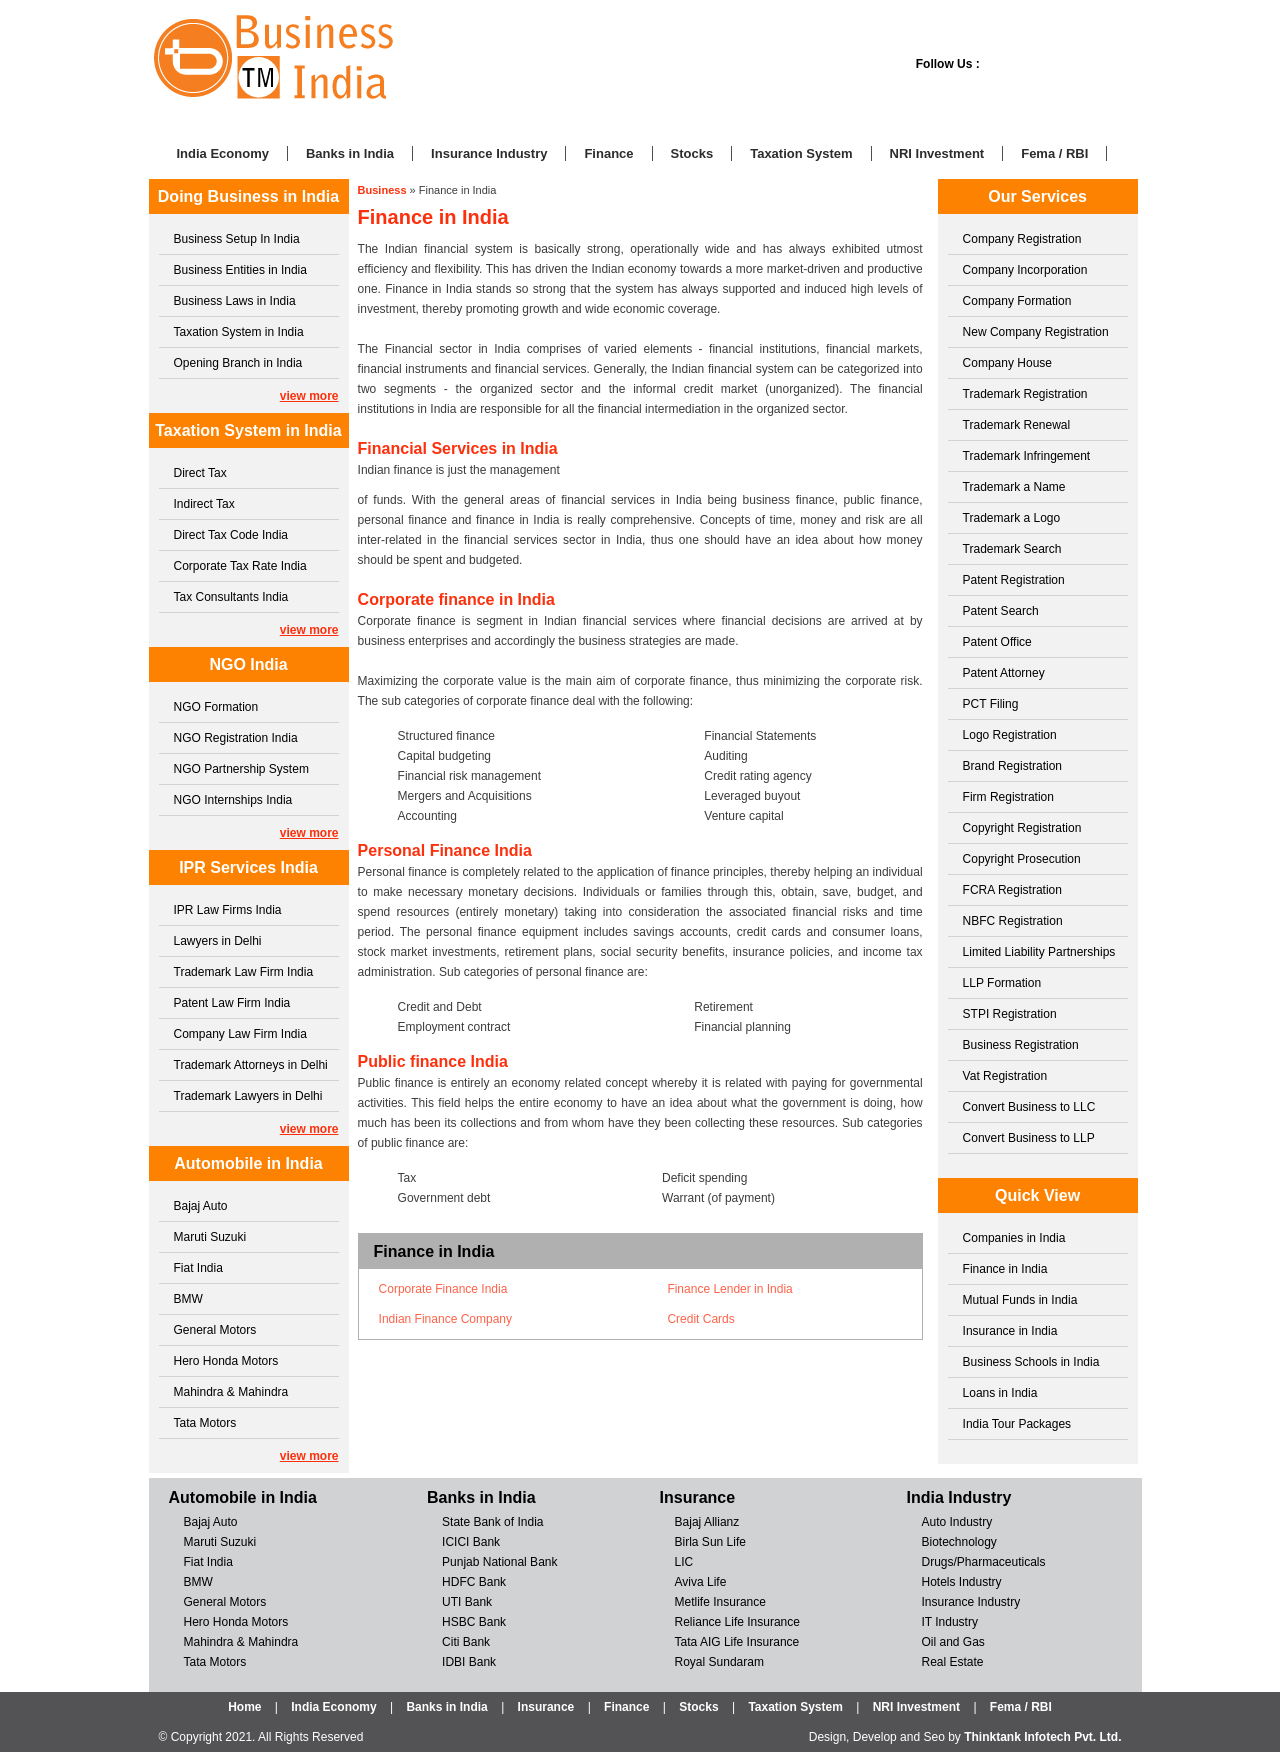 The height and width of the screenshot is (1752, 1280). Describe the element at coordinates (983, 1562) in the screenshot. I see `Drugs/Pharmaceuticals` at that location.